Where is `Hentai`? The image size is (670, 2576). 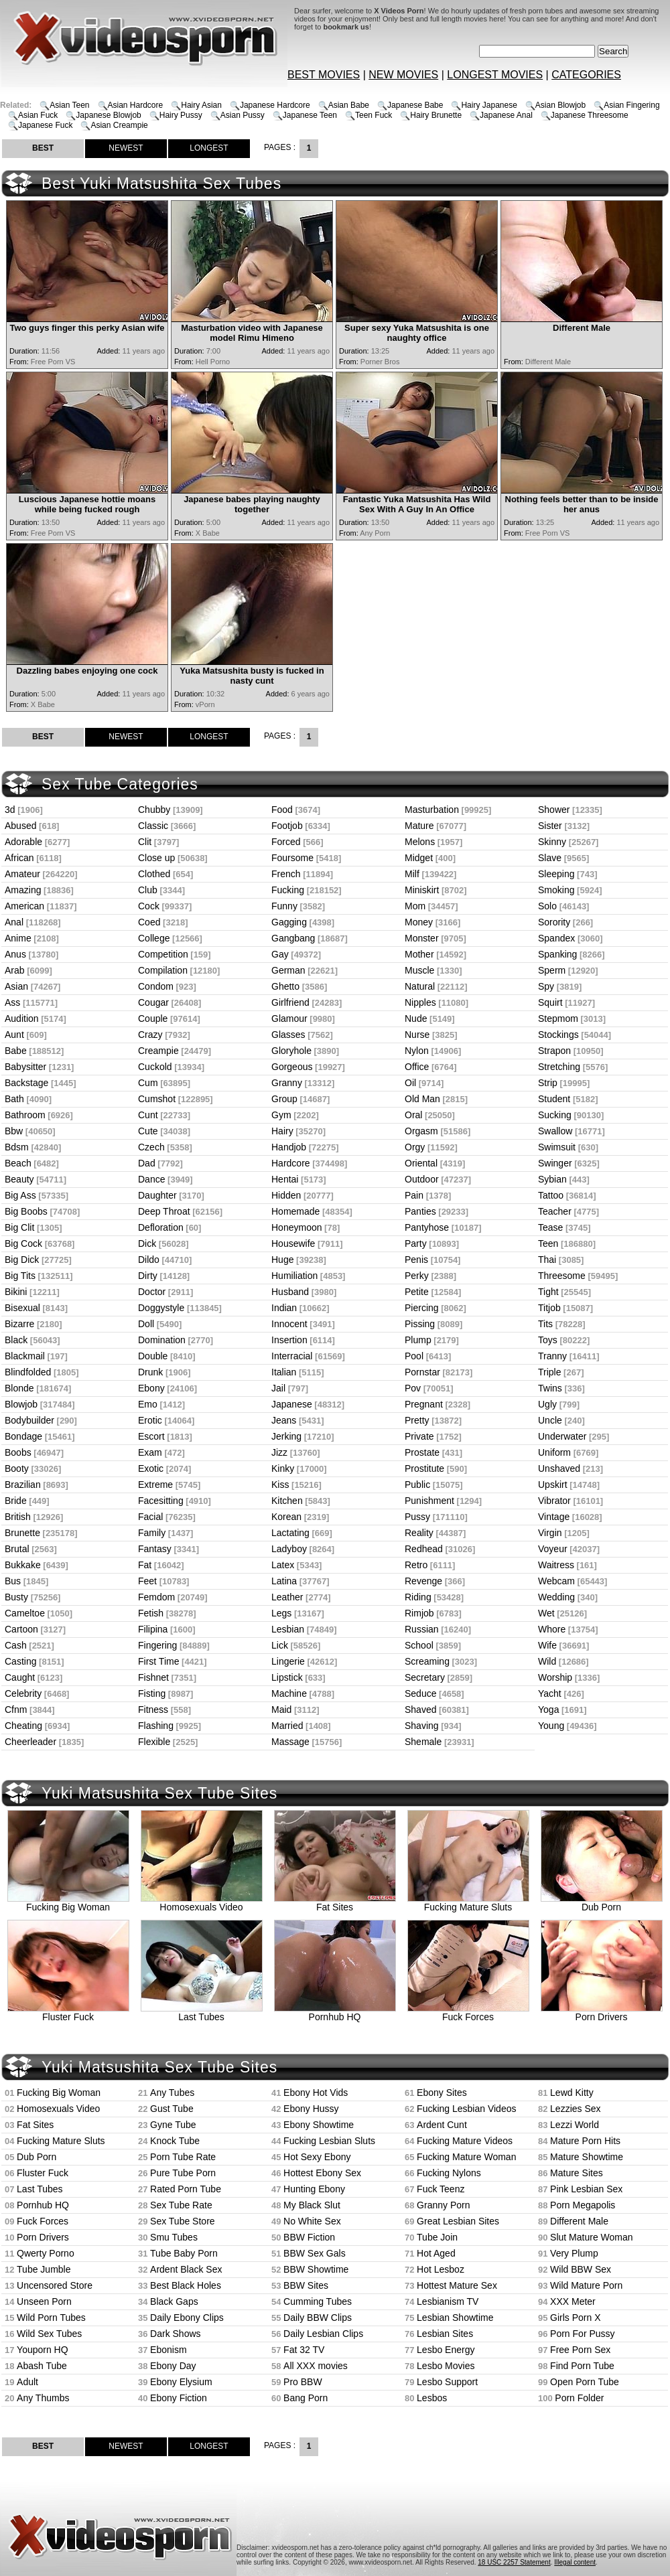 Hentai is located at coordinates (284, 1179).